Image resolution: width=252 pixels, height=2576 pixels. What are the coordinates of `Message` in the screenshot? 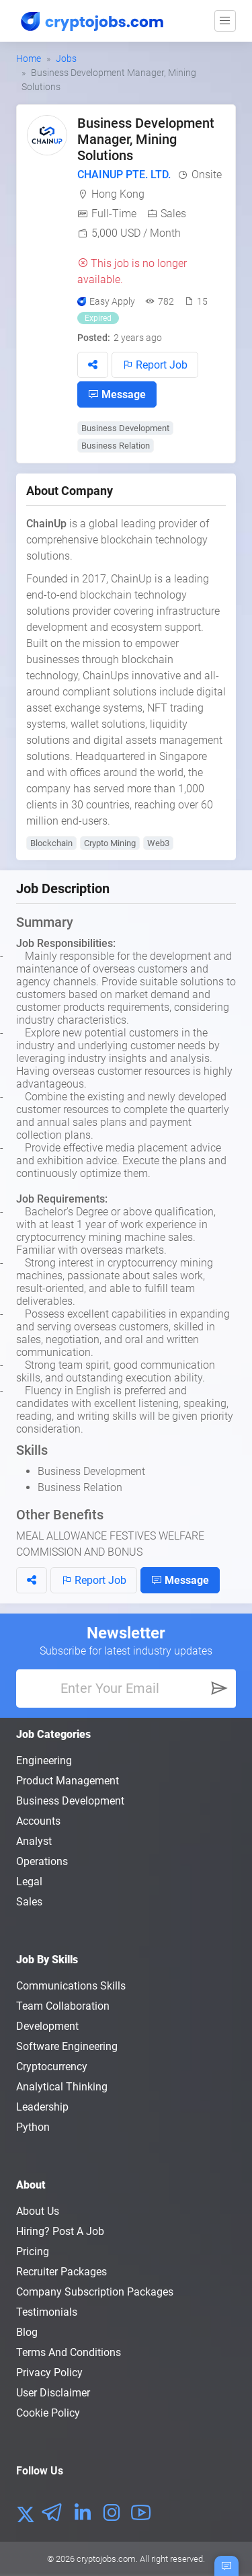 It's located at (117, 394).